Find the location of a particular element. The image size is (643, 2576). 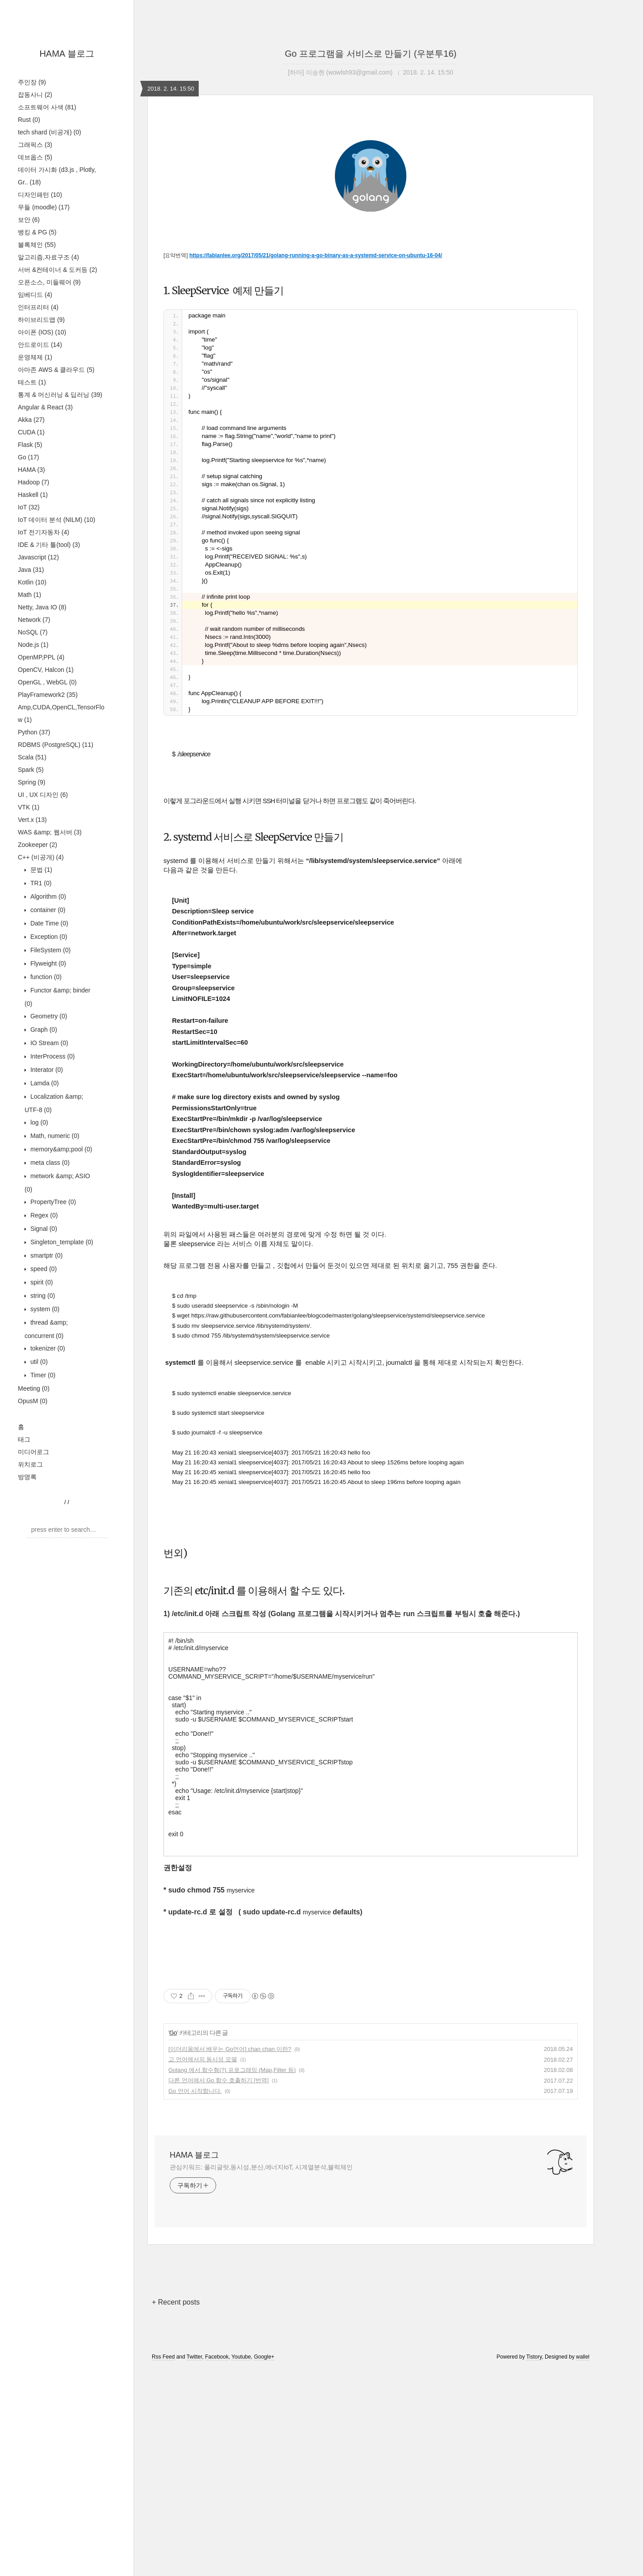

태그 is located at coordinates (24, 1439).